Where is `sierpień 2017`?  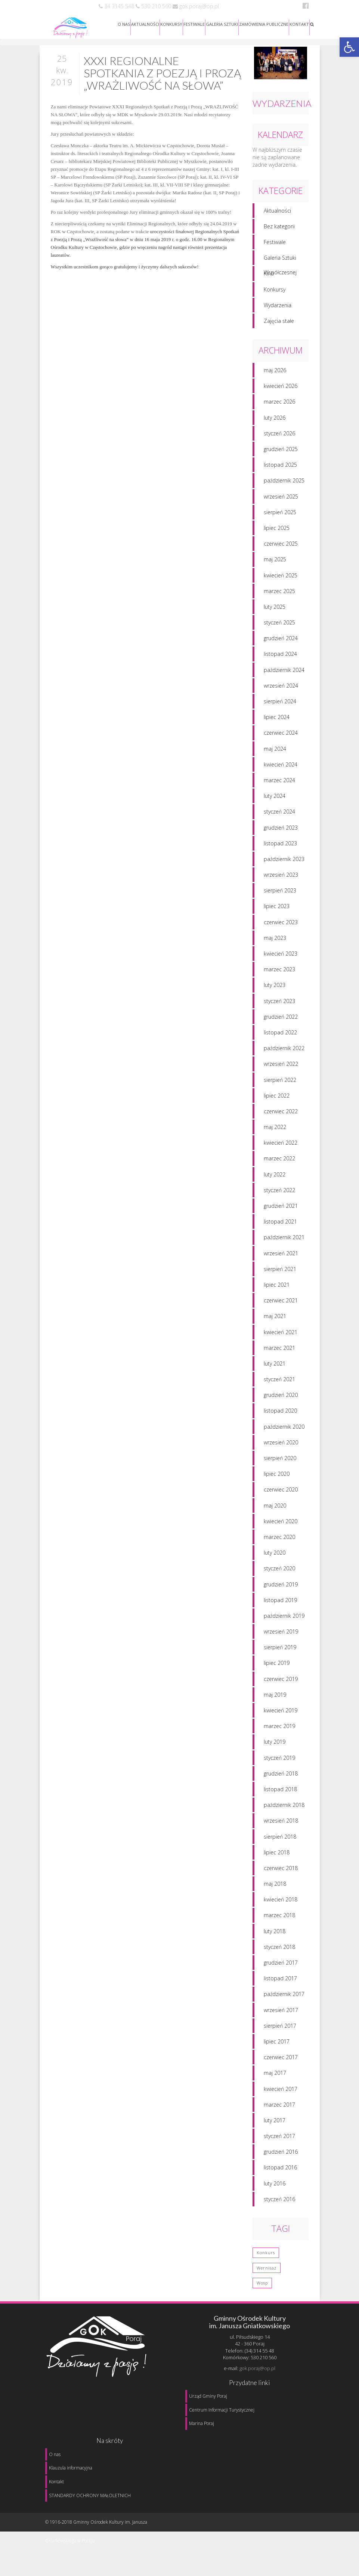
sierpień 2017 is located at coordinates (280, 2028).